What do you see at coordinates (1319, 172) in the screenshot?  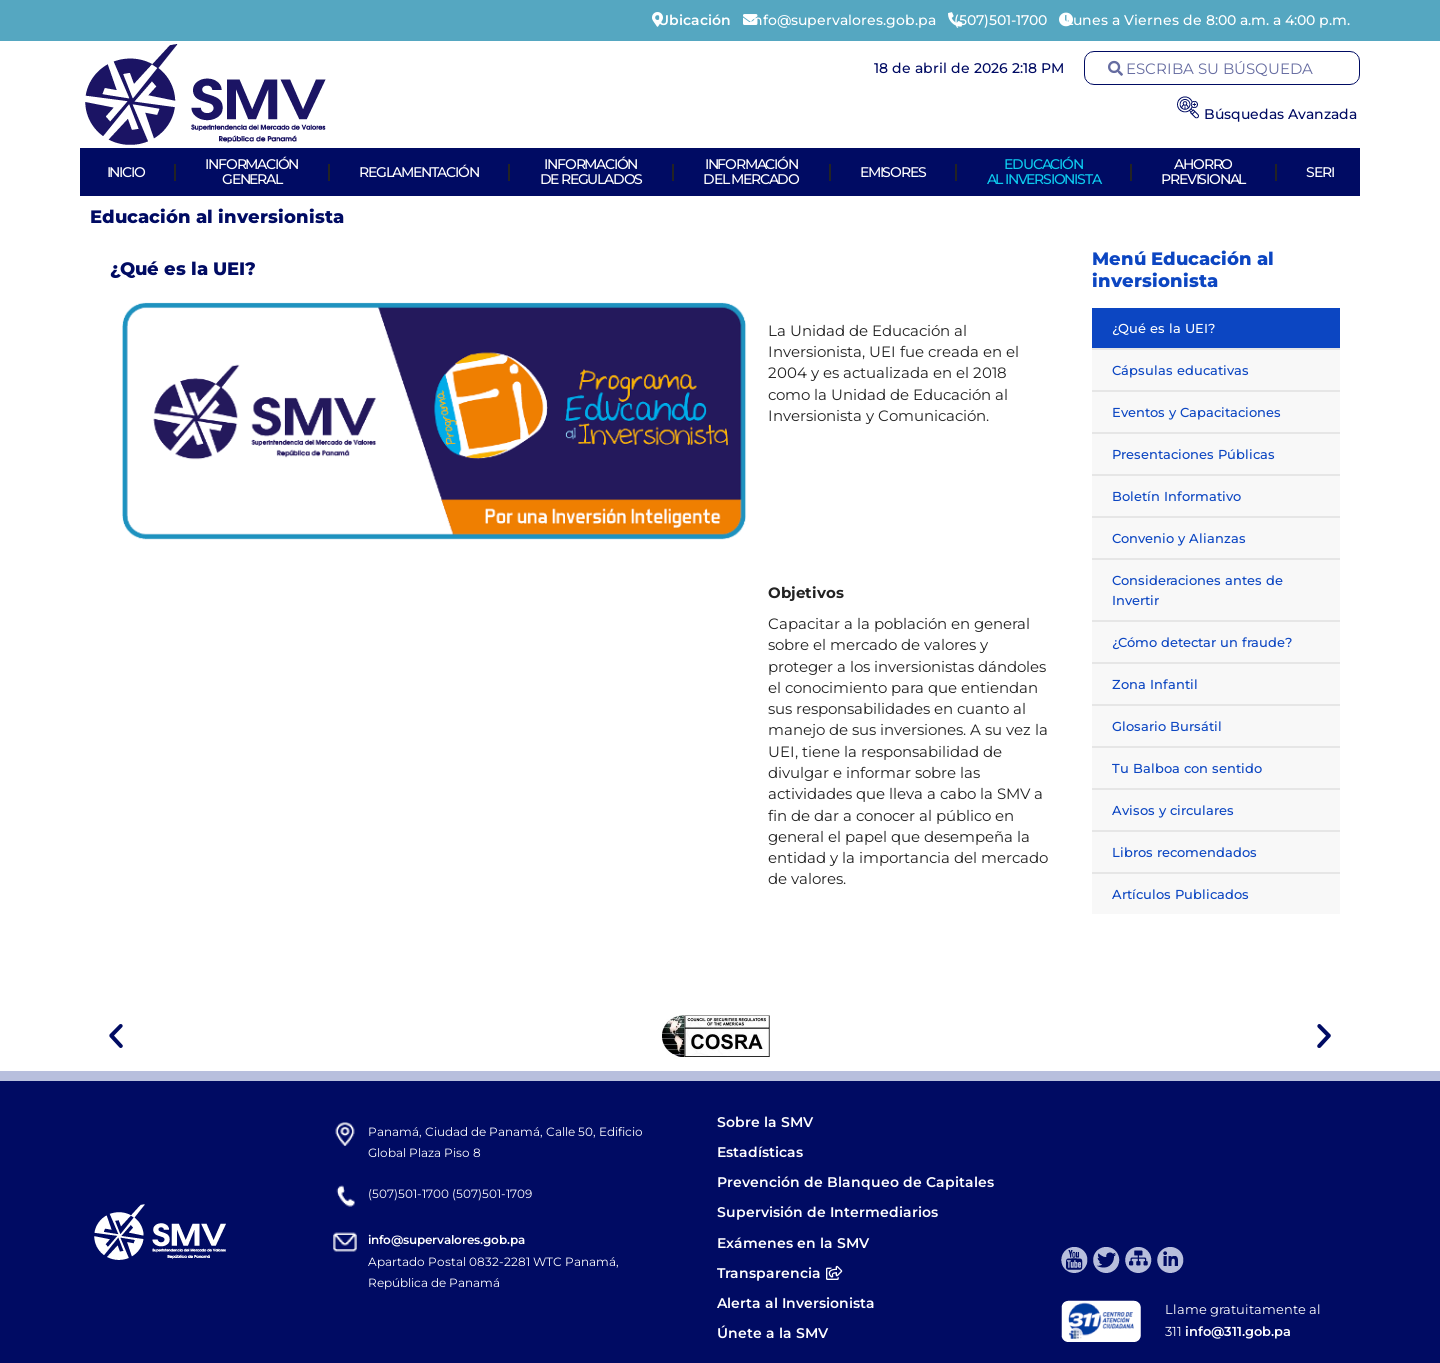 I see `Seri` at bounding box center [1319, 172].